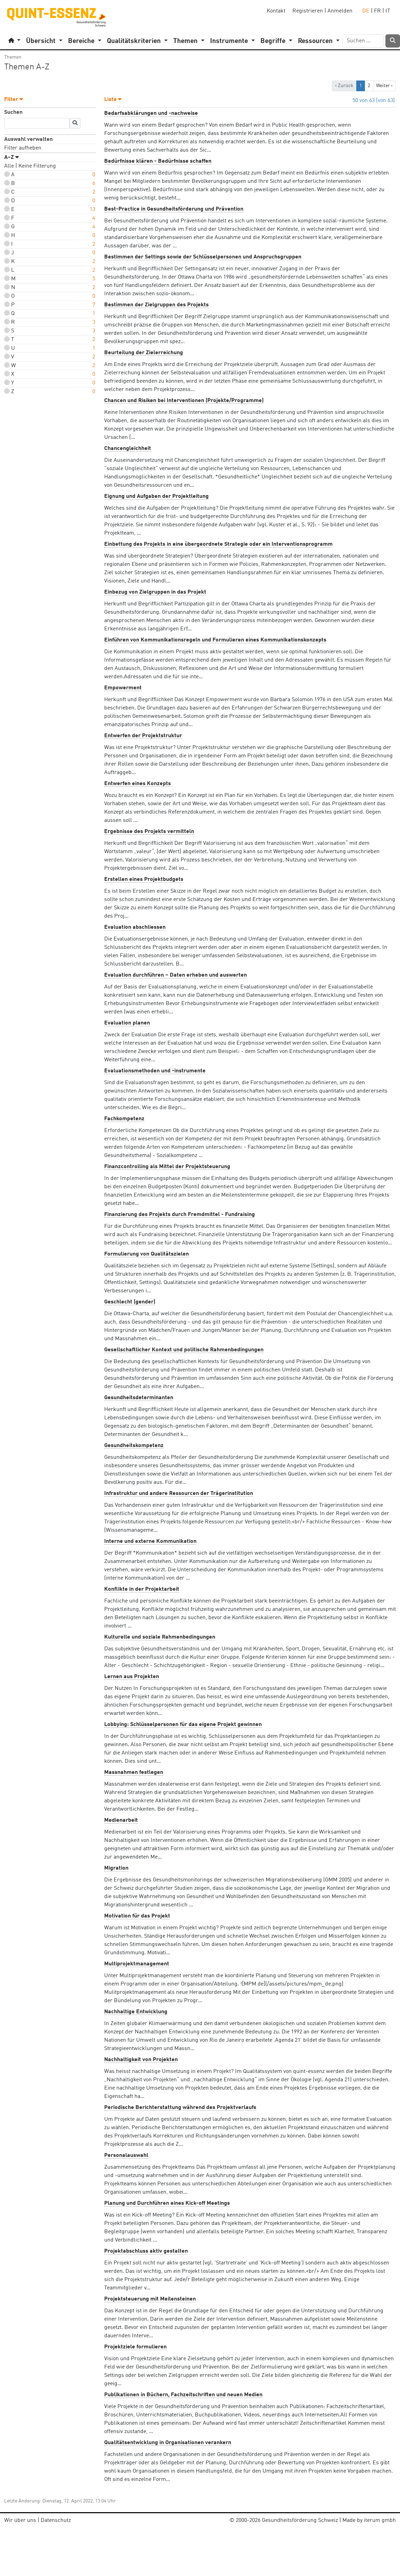 The width and height of the screenshot is (400, 2576). Describe the element at coordinates (178, 1493) in the screenshot. I see `Infrastruktur und andere Ressourcen der Trägerinstitution` at that location.